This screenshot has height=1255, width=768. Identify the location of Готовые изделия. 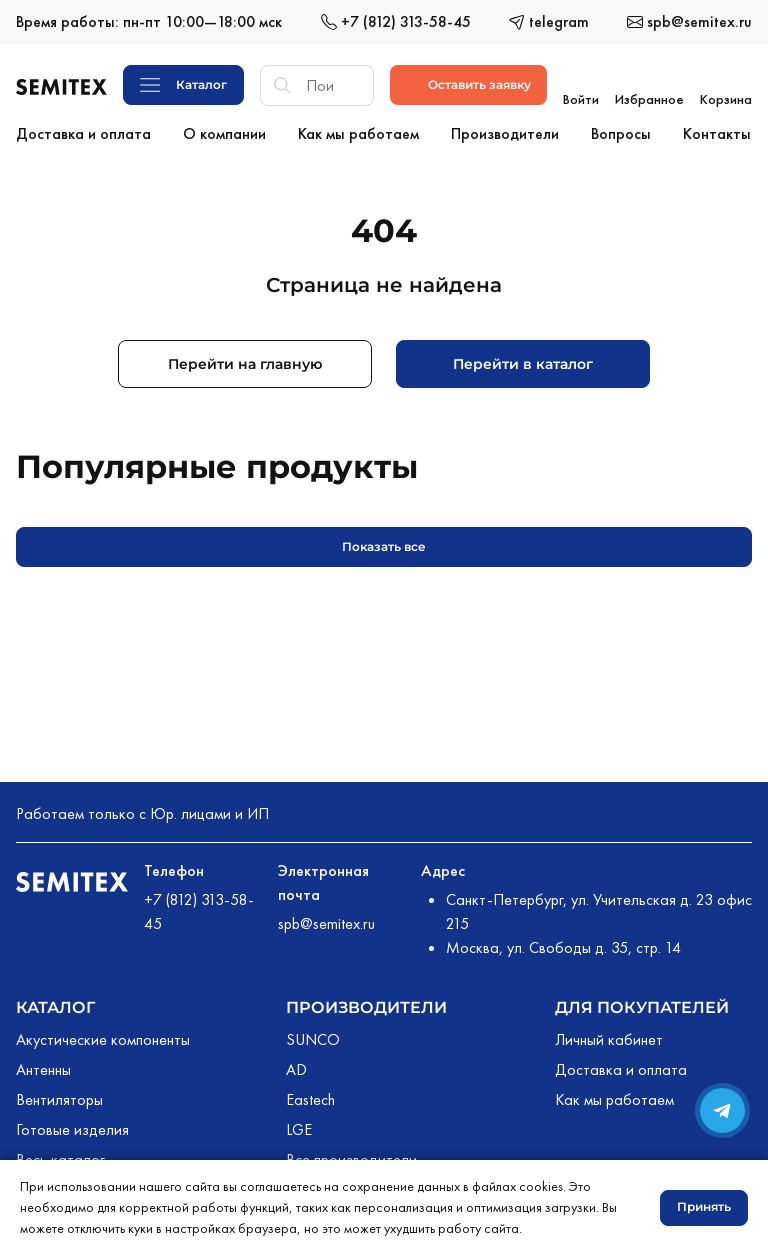
(72, 1125).